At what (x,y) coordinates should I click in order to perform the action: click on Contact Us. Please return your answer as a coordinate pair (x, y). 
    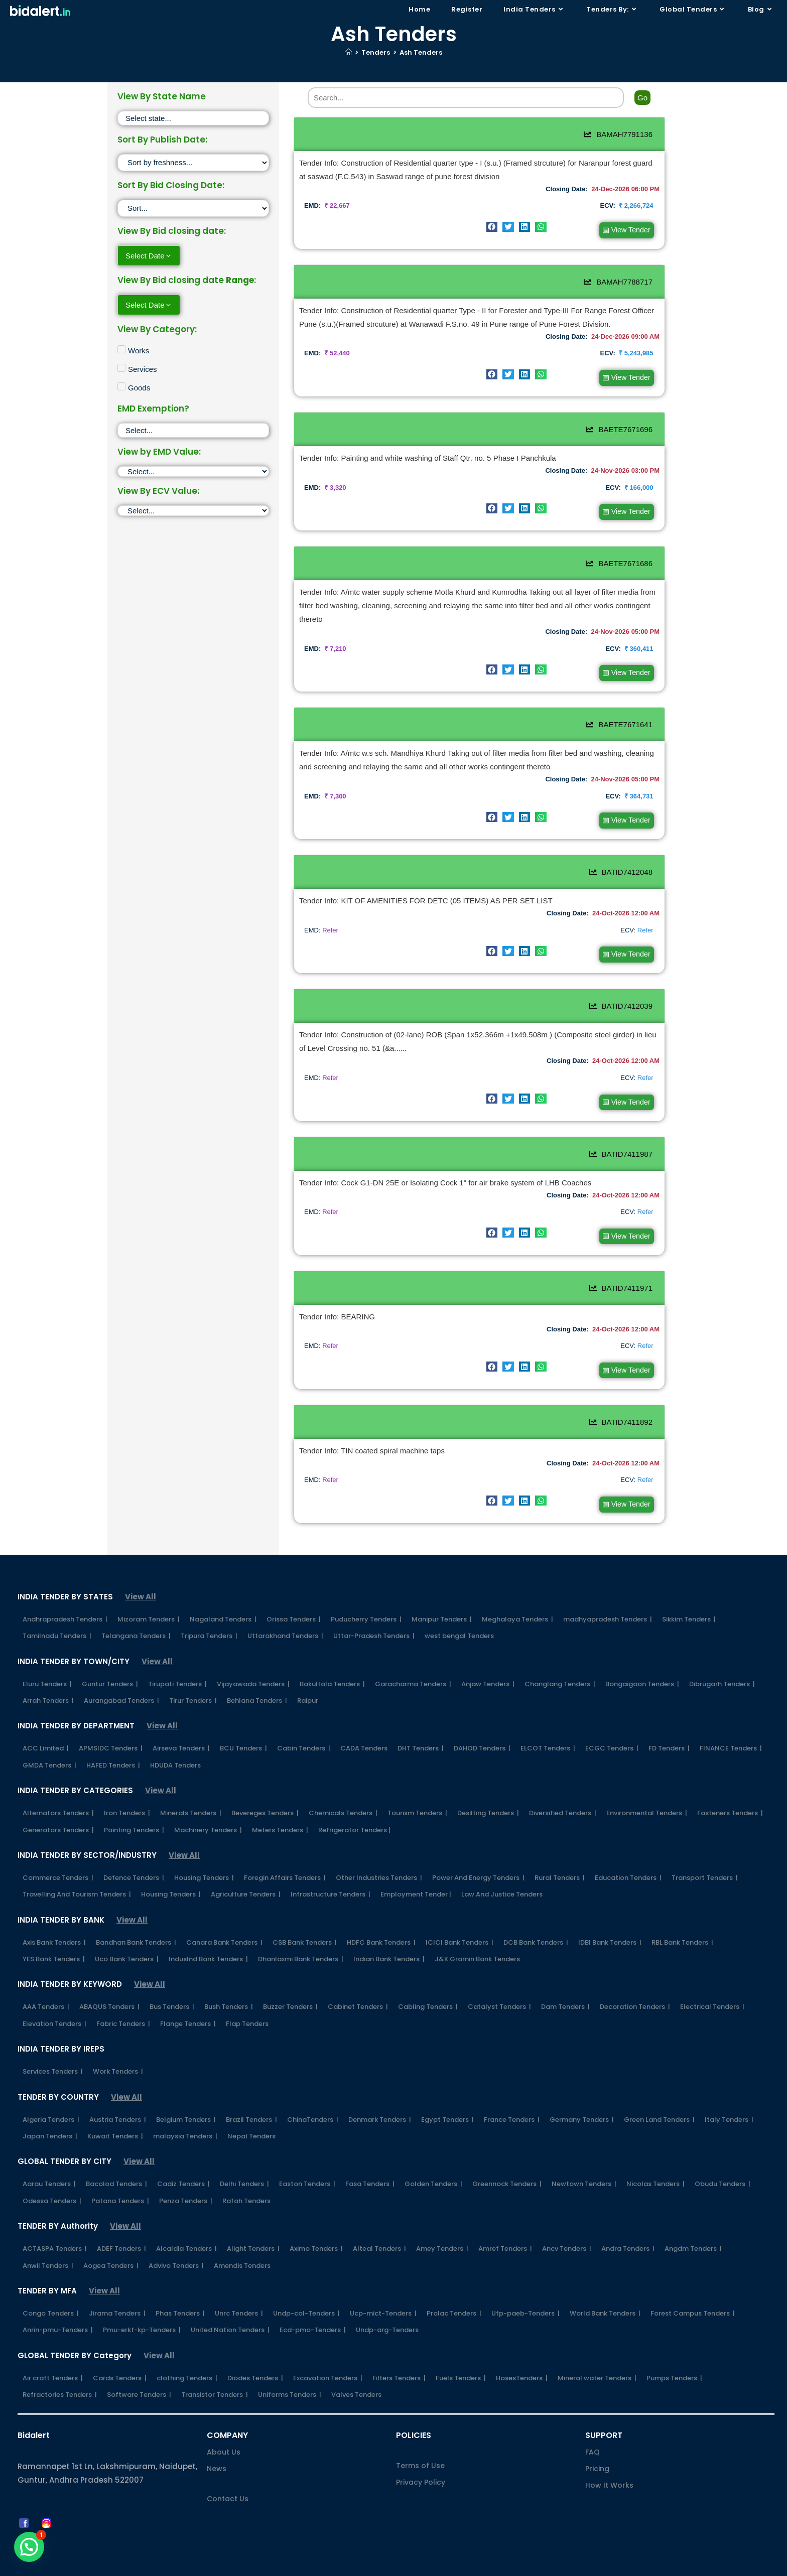
    Looking at the image, I should click on (227, 2474).